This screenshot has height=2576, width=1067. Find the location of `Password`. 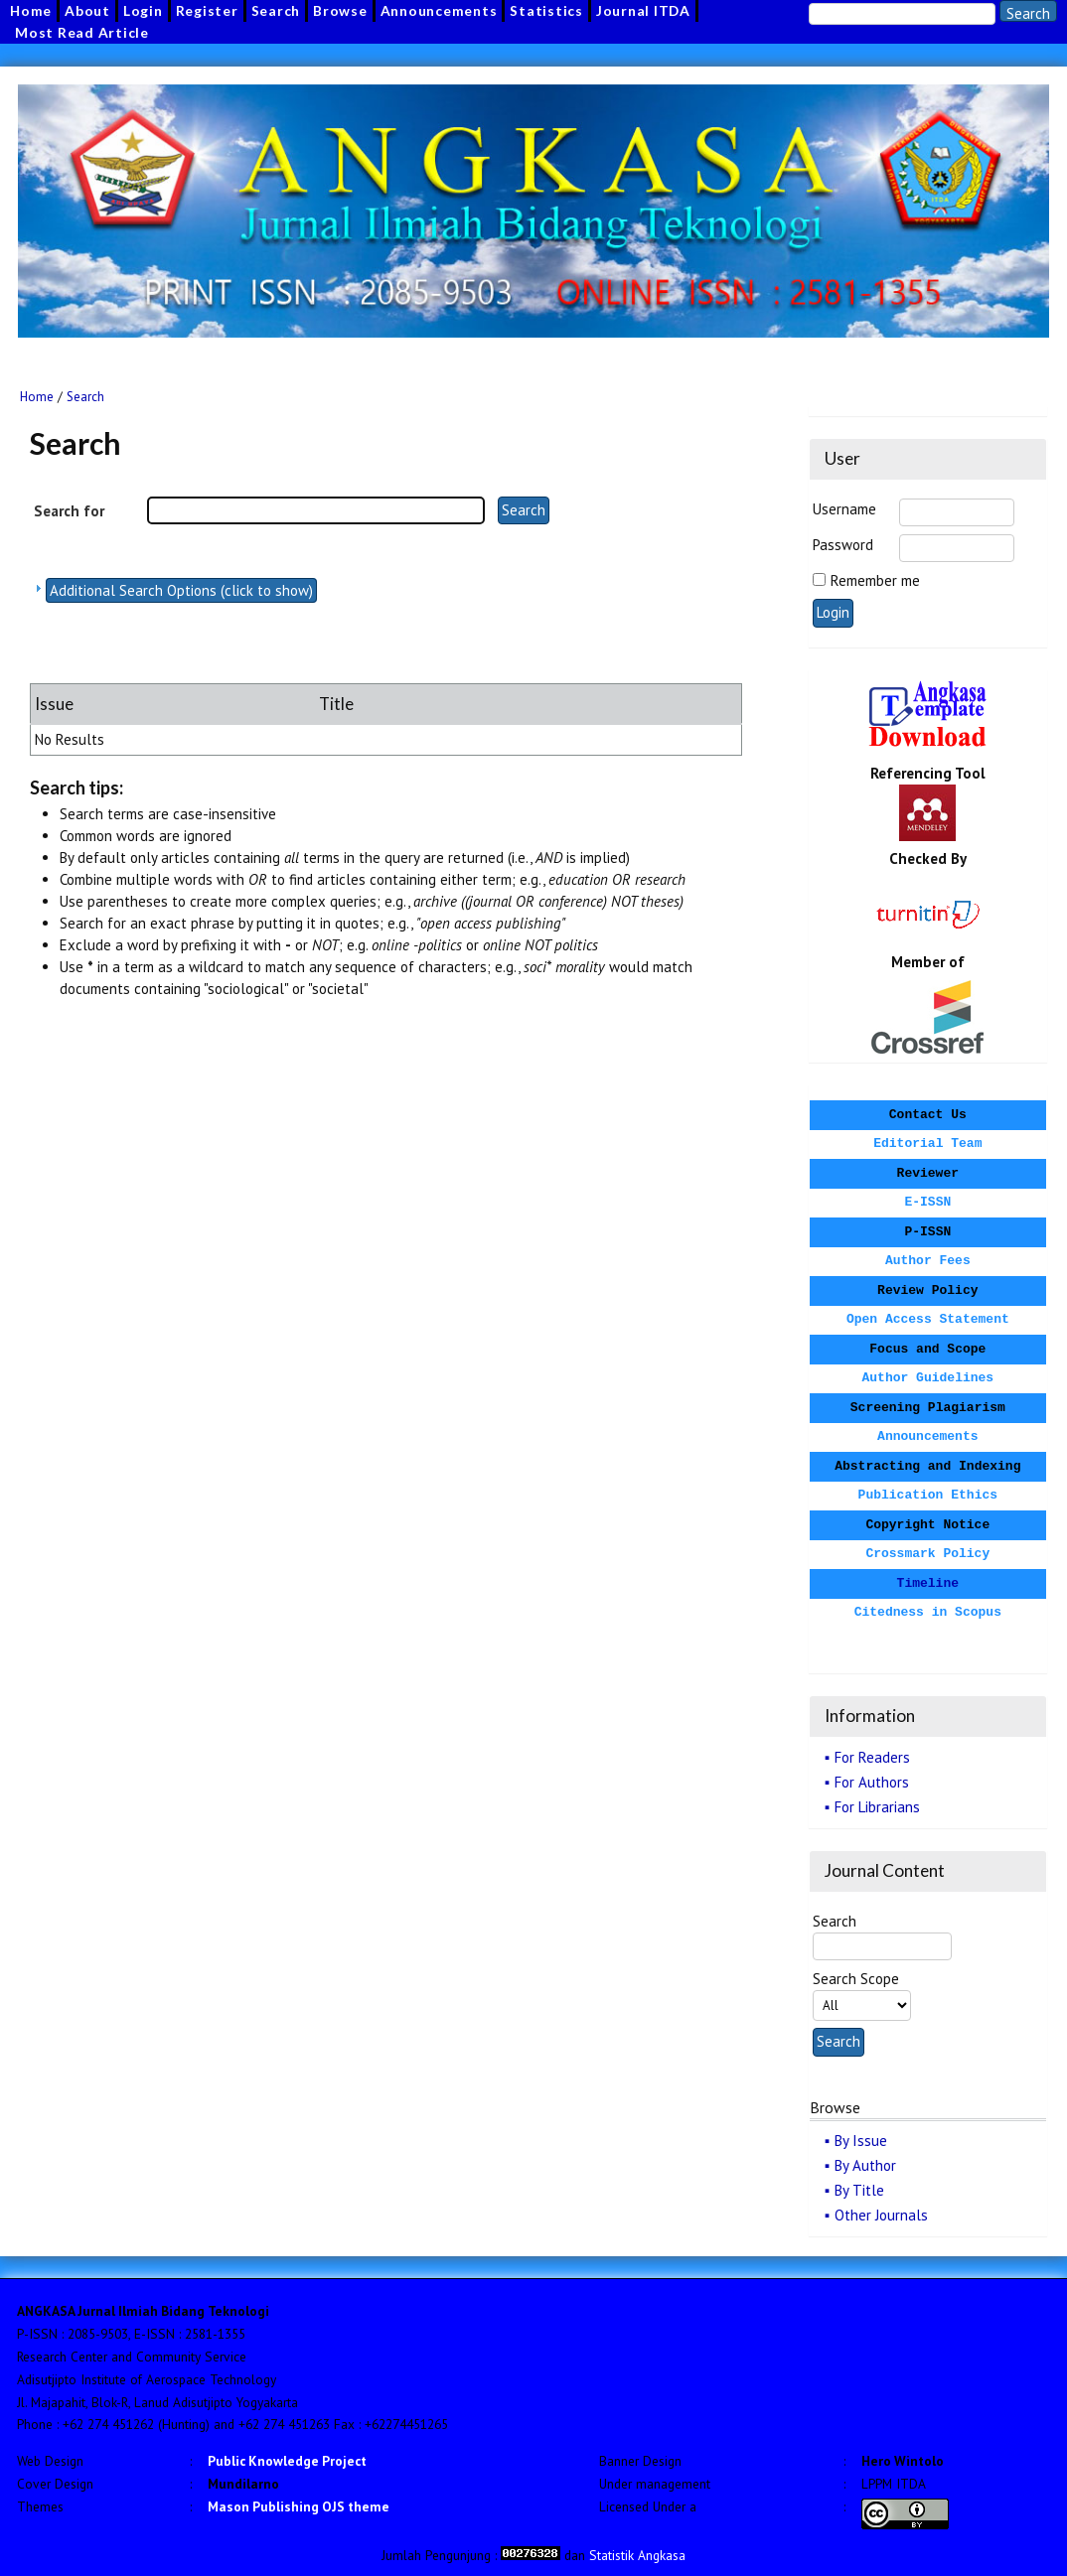

Password is located at coordinates (843, 544).